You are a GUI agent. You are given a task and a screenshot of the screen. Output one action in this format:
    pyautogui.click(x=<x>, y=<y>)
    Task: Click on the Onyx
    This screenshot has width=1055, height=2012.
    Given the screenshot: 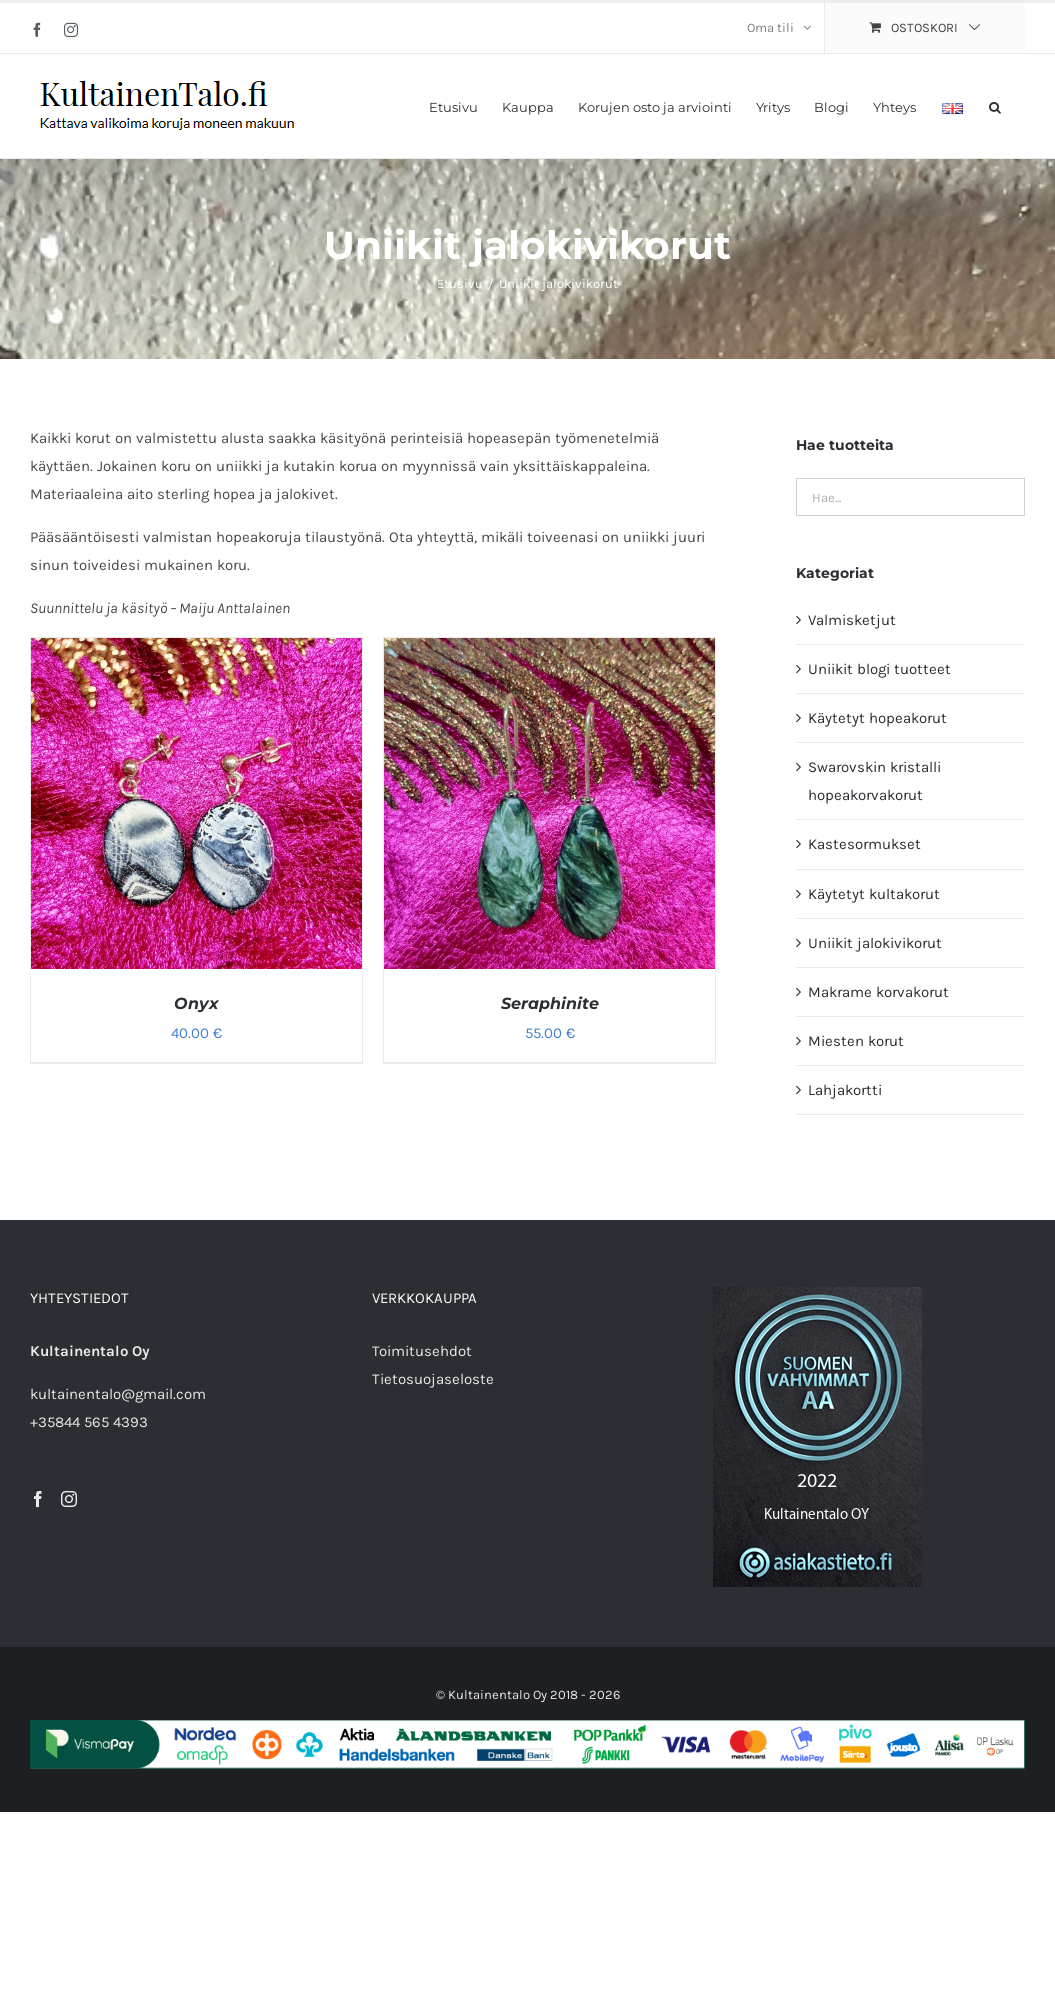 What is the action you would take?
    pyautogui.click(x=196, y=1003)
    